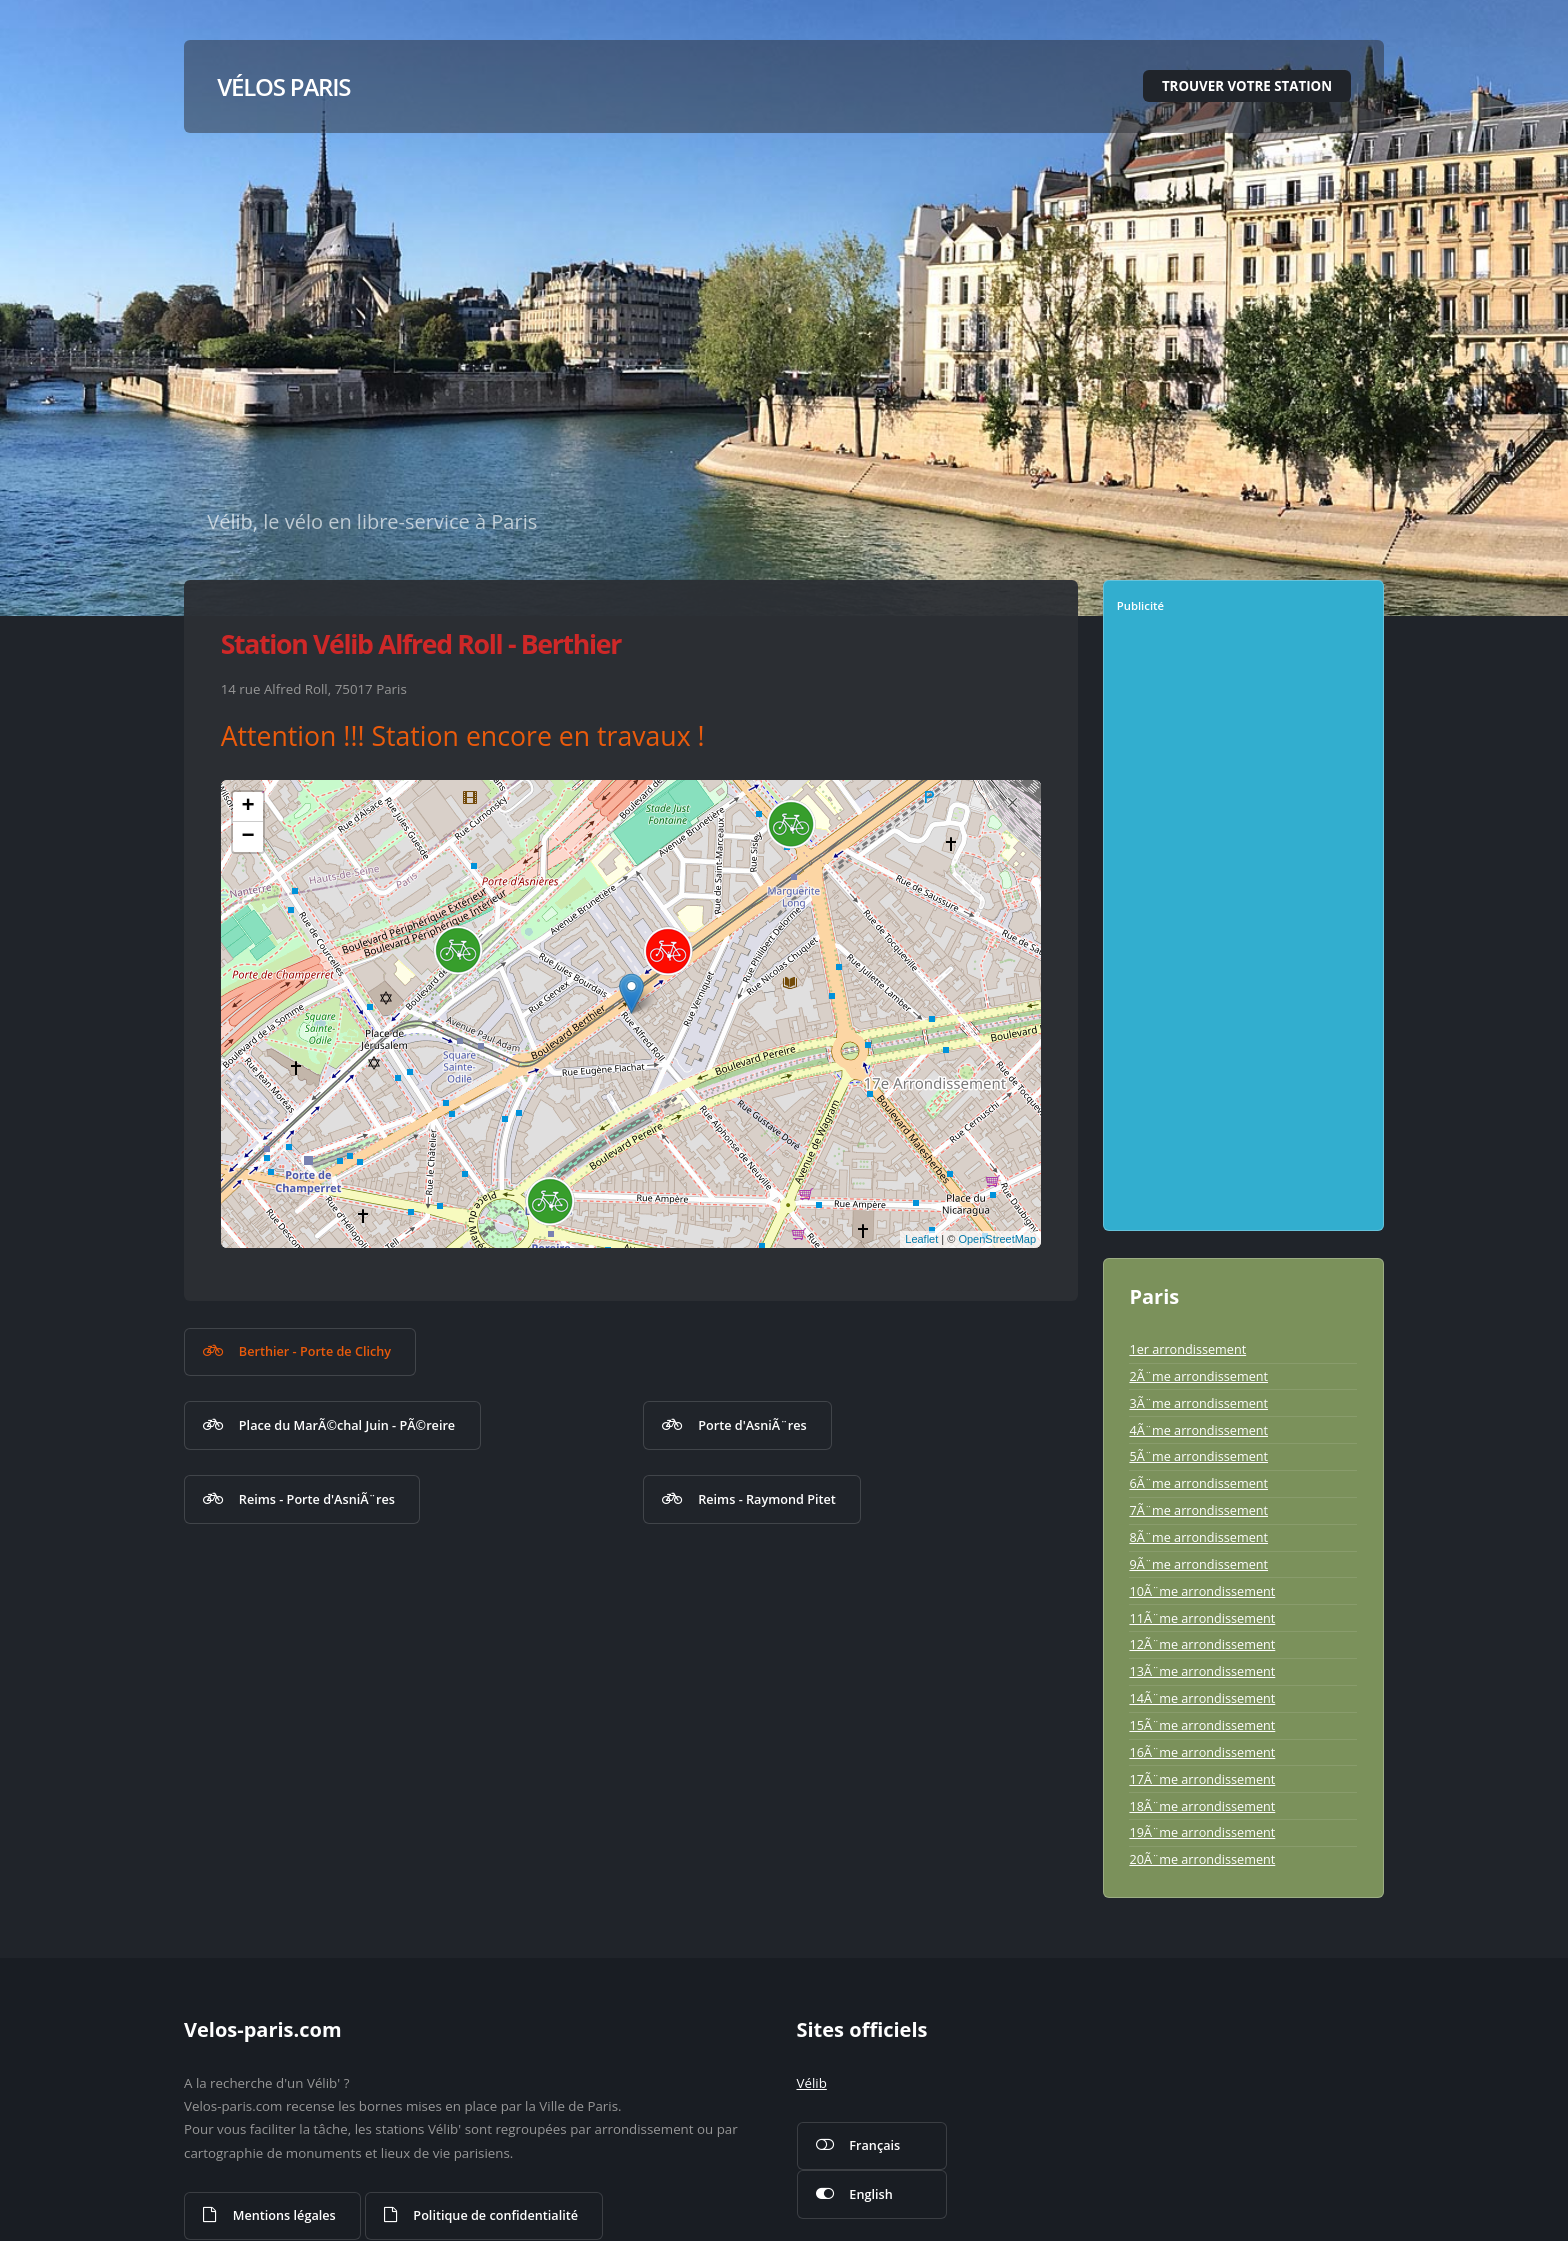 The image size is (1568, 2241). What do you see at coordinates (1198, 1403) in the screenshot?
I see `3Ã¨me arrondissement` at bounding box center [1198, 1403].